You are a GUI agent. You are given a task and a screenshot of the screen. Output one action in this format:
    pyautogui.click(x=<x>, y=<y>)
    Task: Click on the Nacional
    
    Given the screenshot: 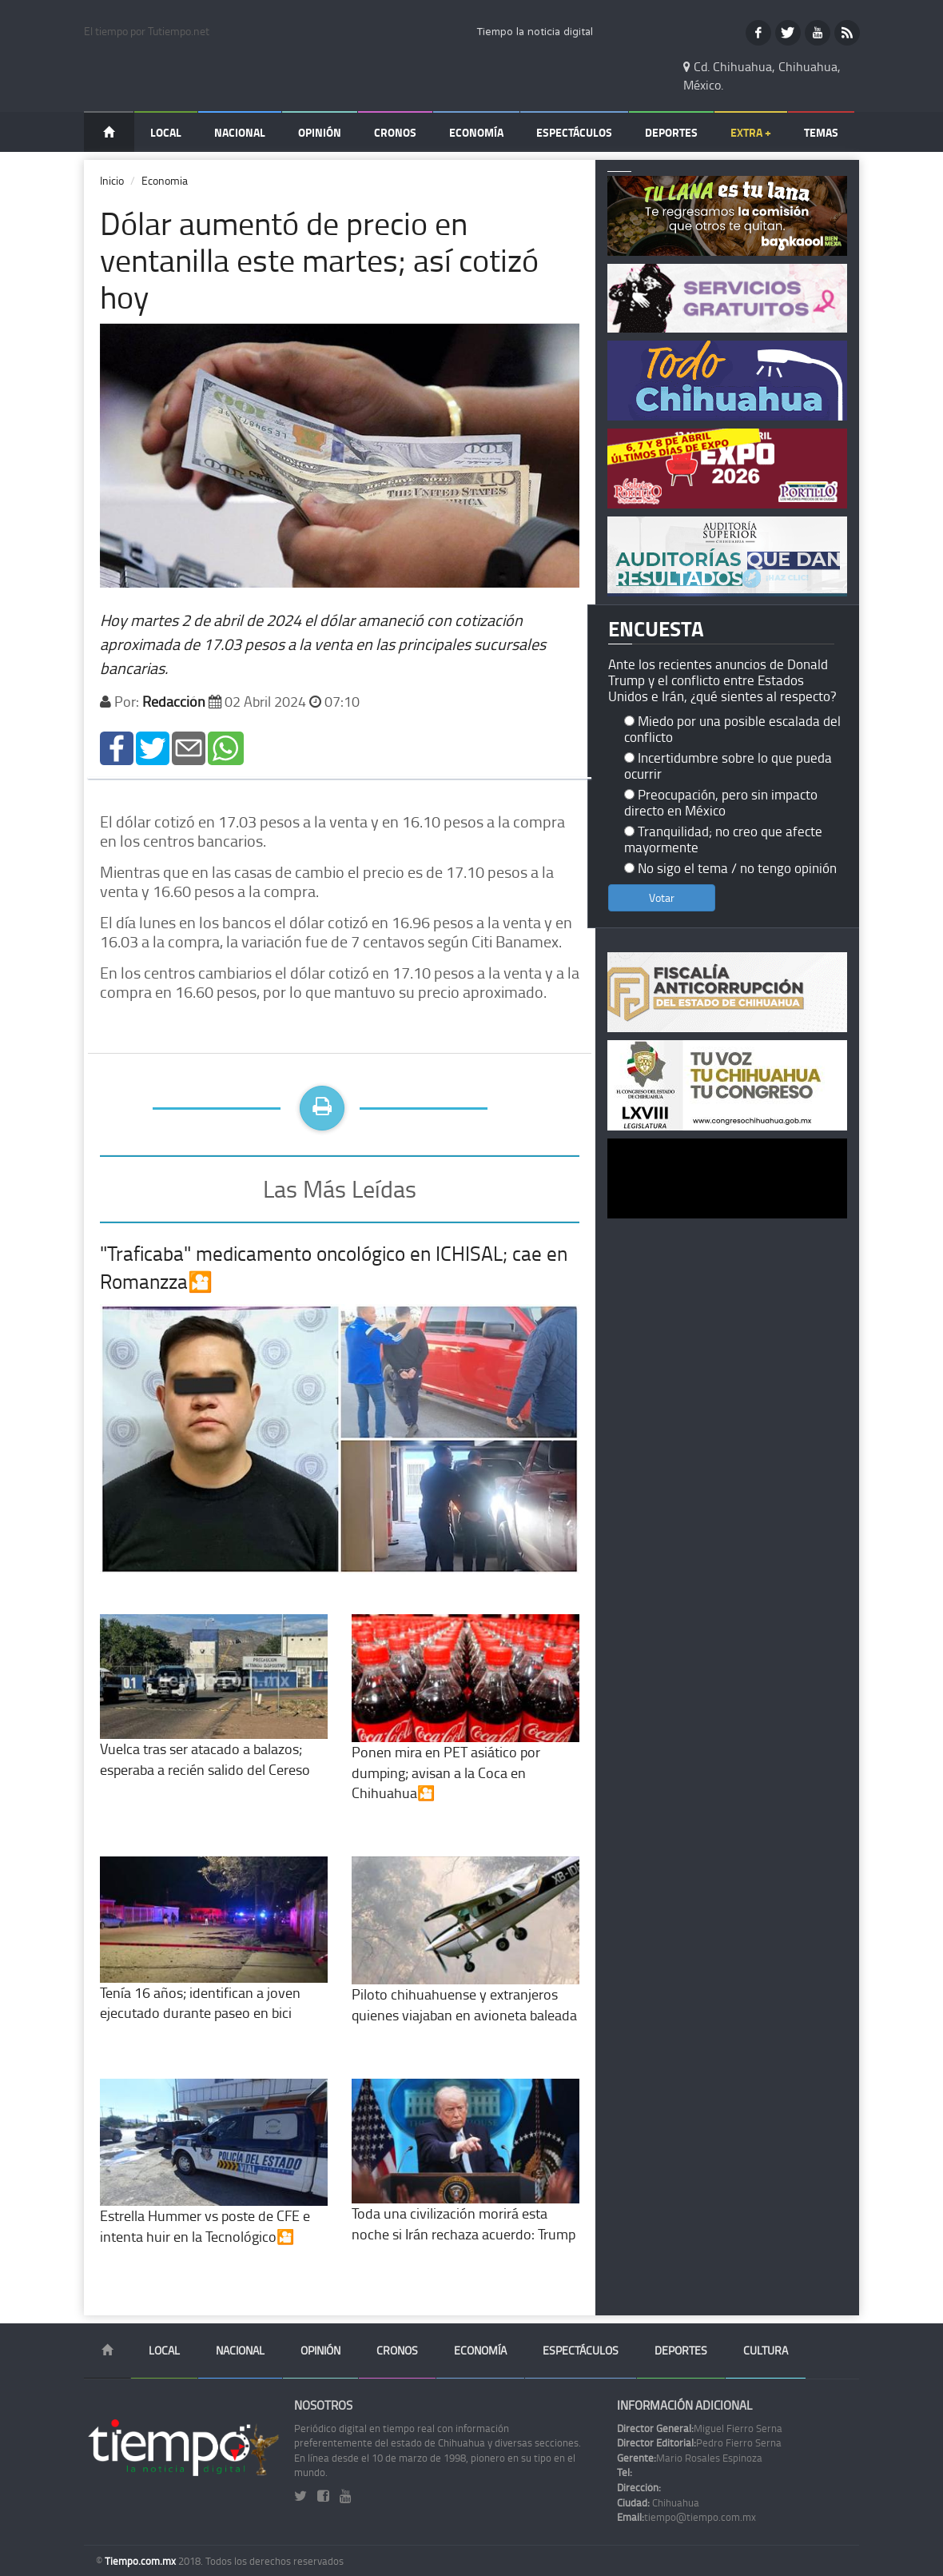 What is the action you would take?
    pyautogui.click(x=239, y=132)
    